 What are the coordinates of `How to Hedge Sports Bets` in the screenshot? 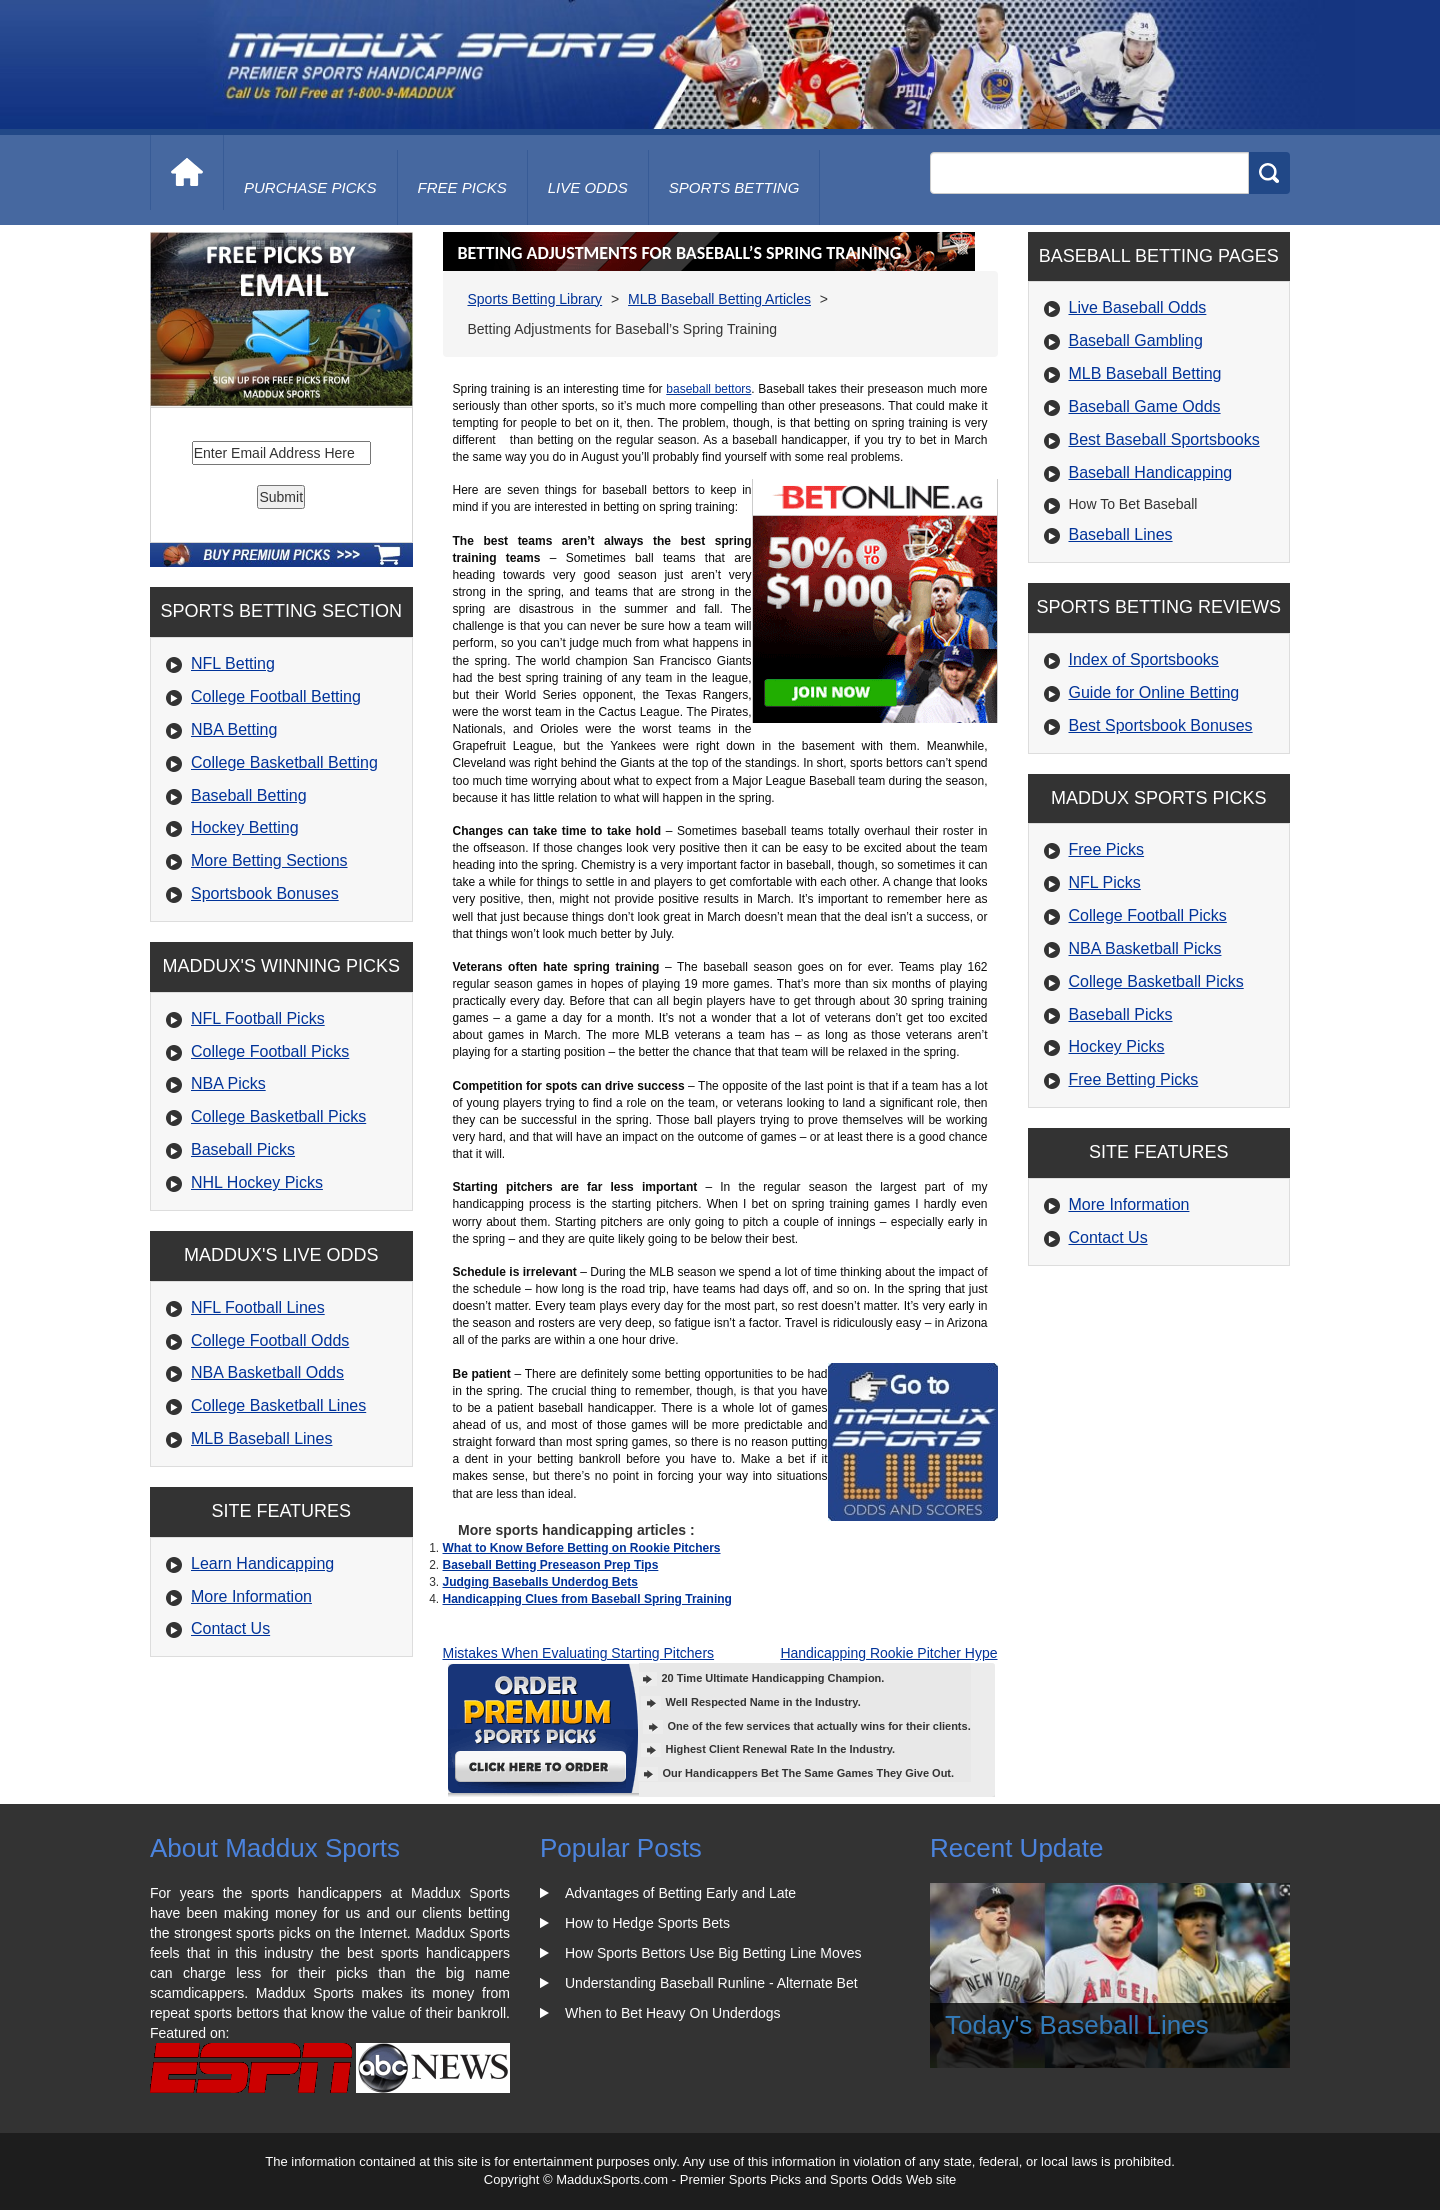 It's located at (647, 1923).